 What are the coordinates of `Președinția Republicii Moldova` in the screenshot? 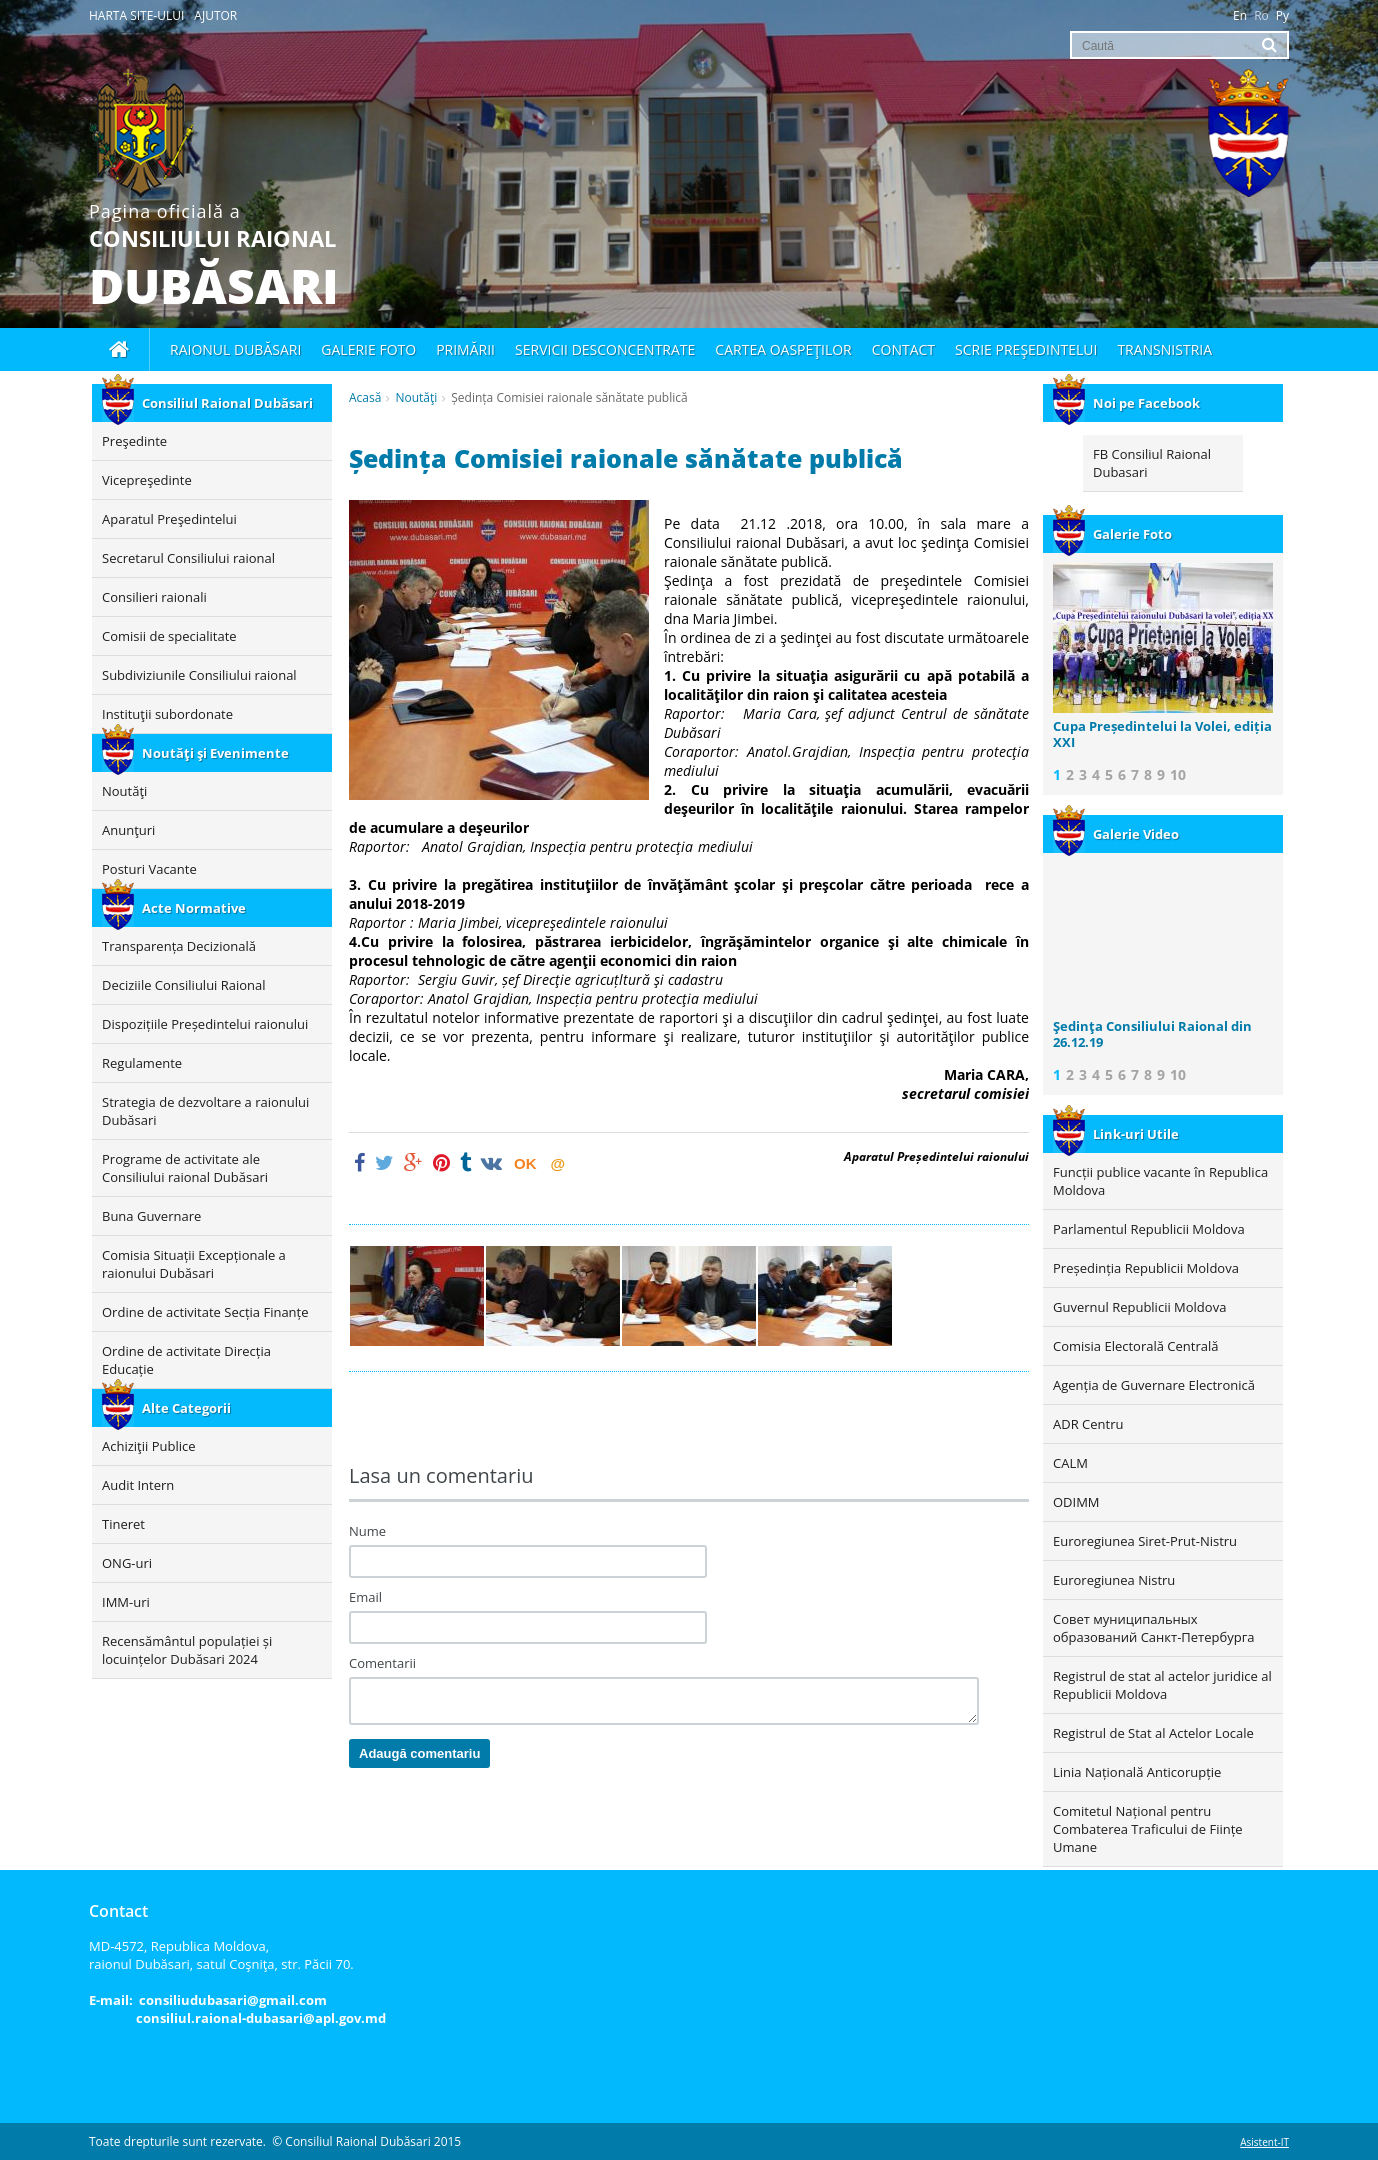 It's located at (1146, 1268).